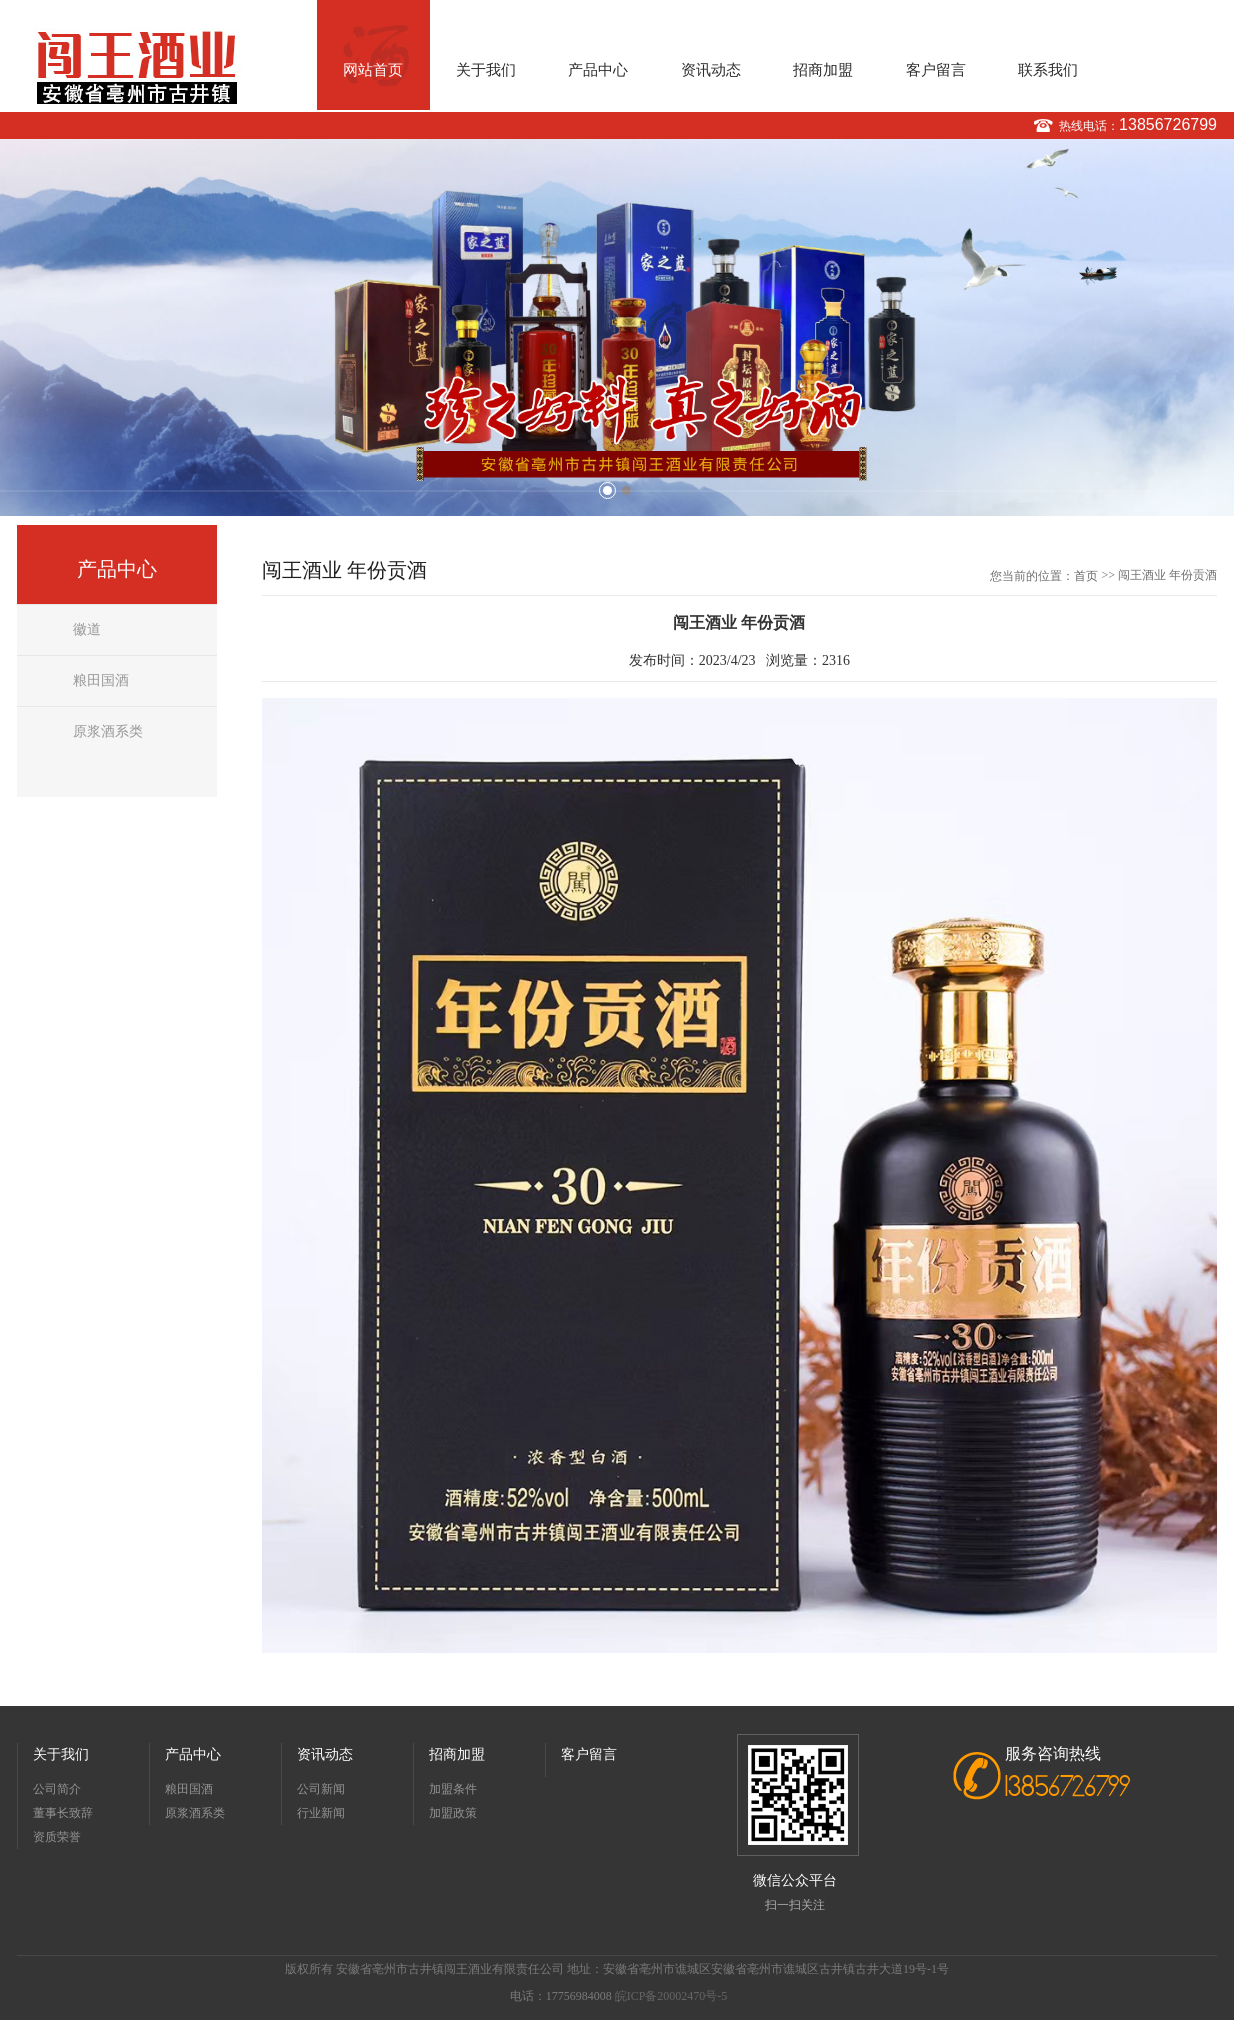 The height and width of the screenshot is (2033, 1234). I want to click on 公司简介, so click(57, 1789).